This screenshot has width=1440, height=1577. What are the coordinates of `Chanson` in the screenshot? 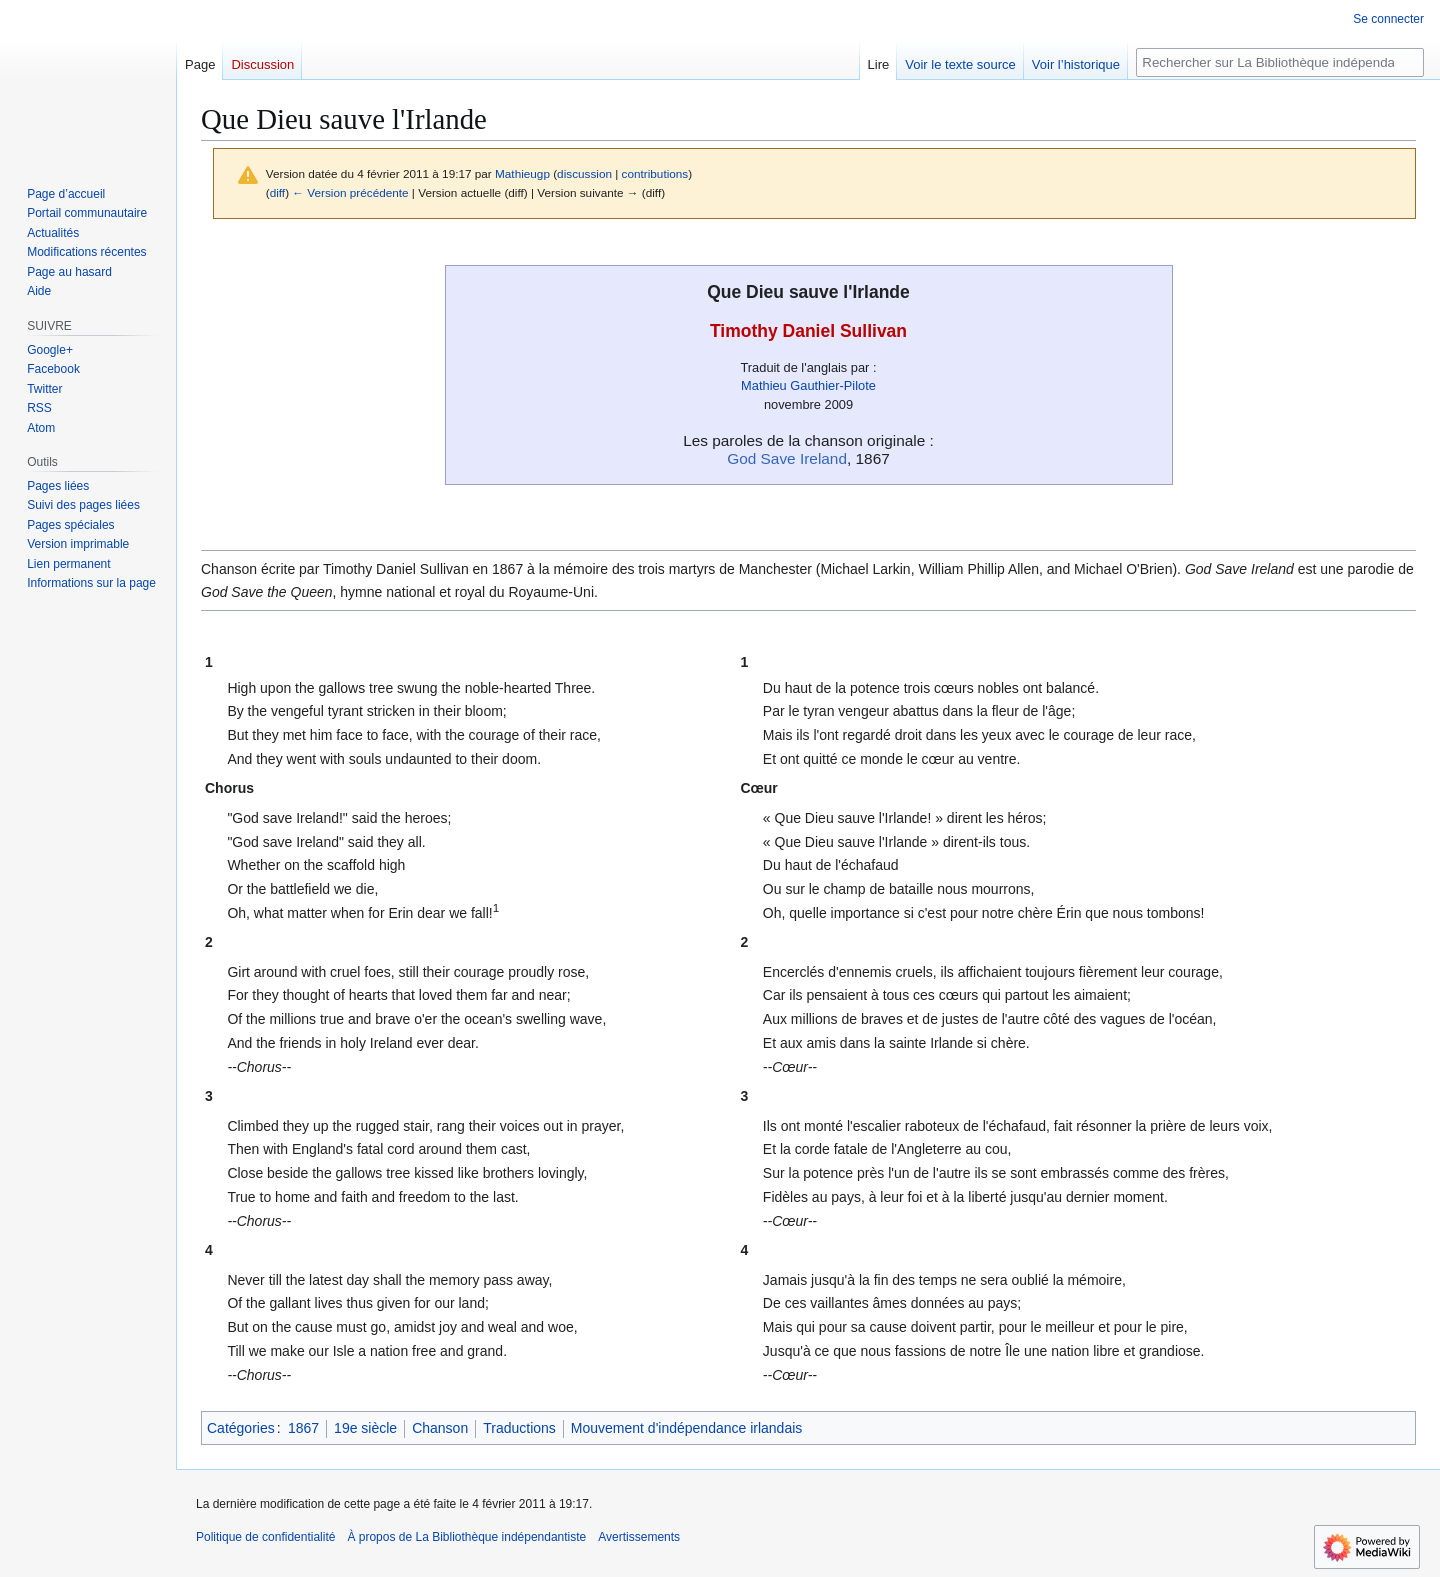 It's located at (440, 1428).